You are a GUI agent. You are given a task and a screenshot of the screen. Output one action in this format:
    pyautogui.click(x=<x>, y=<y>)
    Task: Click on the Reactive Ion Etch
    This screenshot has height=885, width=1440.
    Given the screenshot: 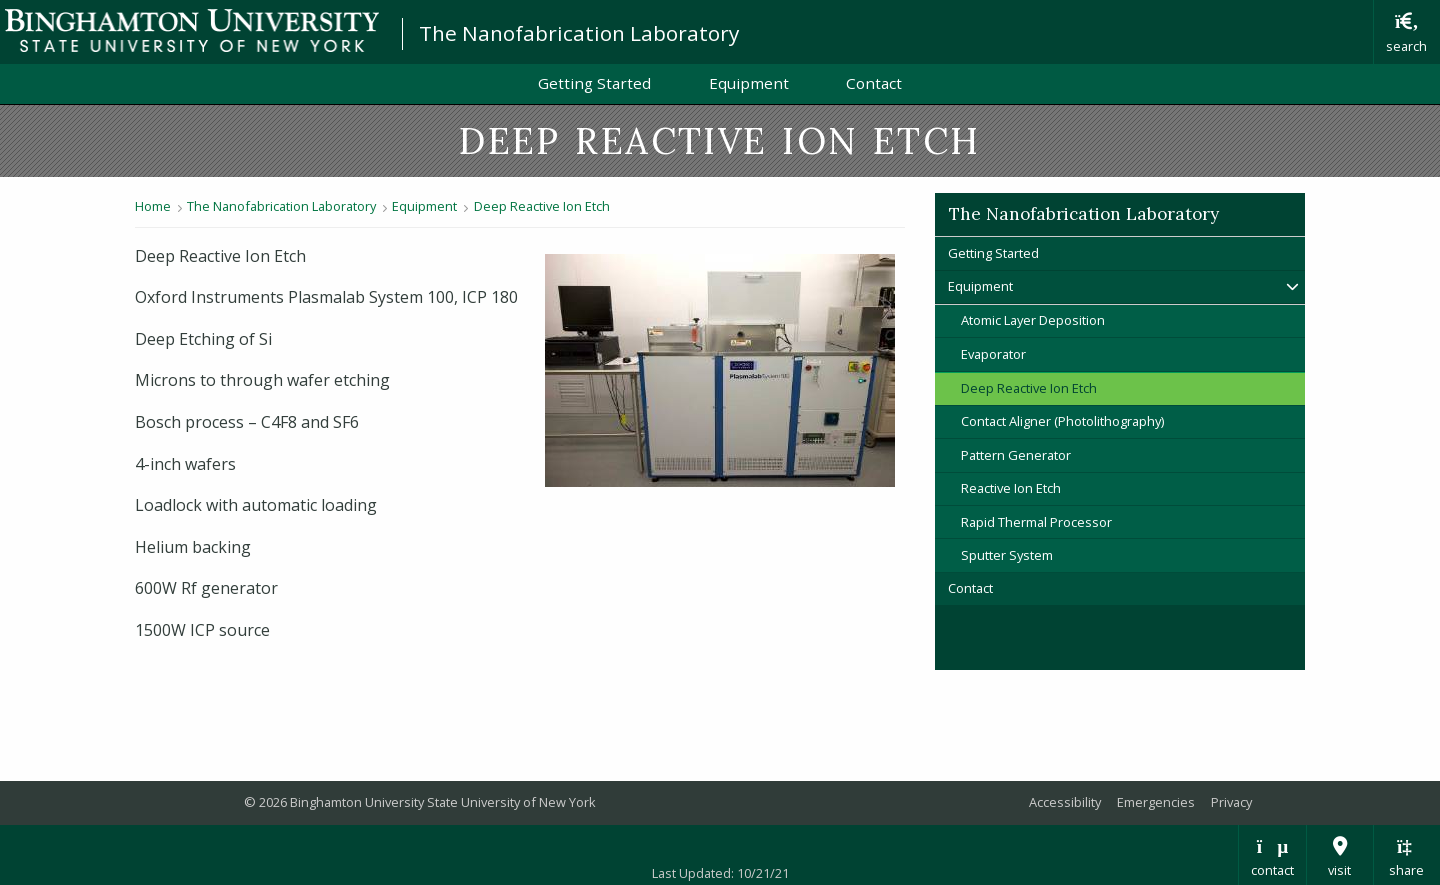 What is the action you would take?
    pyautogui.click(x=1011, y=488)
    